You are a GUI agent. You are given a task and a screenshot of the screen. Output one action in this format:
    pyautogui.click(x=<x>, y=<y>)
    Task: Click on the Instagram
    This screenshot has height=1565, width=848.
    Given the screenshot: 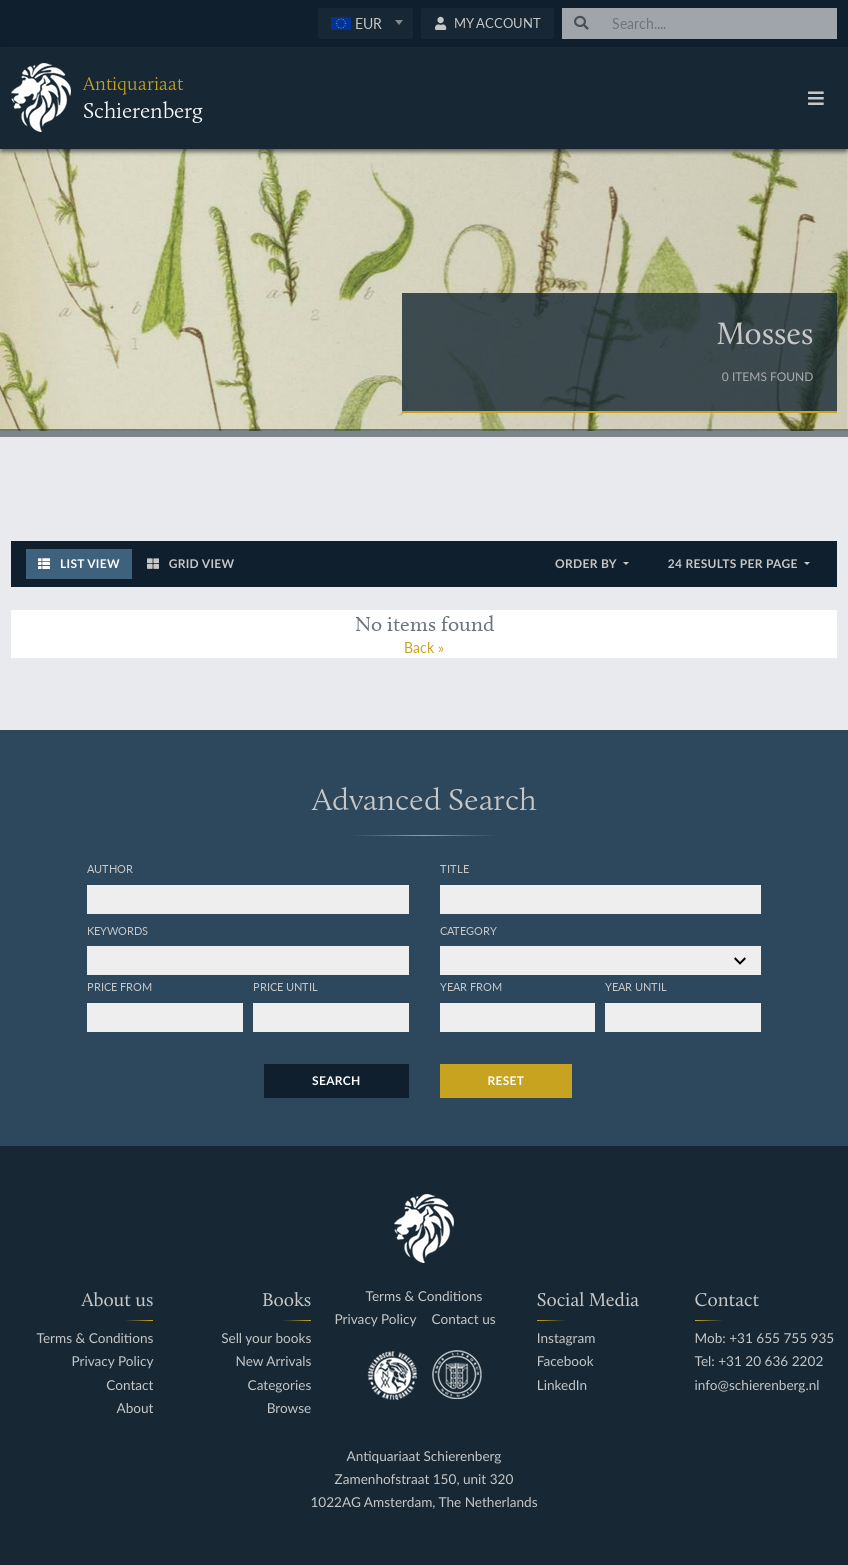 What is the action you would take?
    pyautogui.click(x=566, y=1338)
    